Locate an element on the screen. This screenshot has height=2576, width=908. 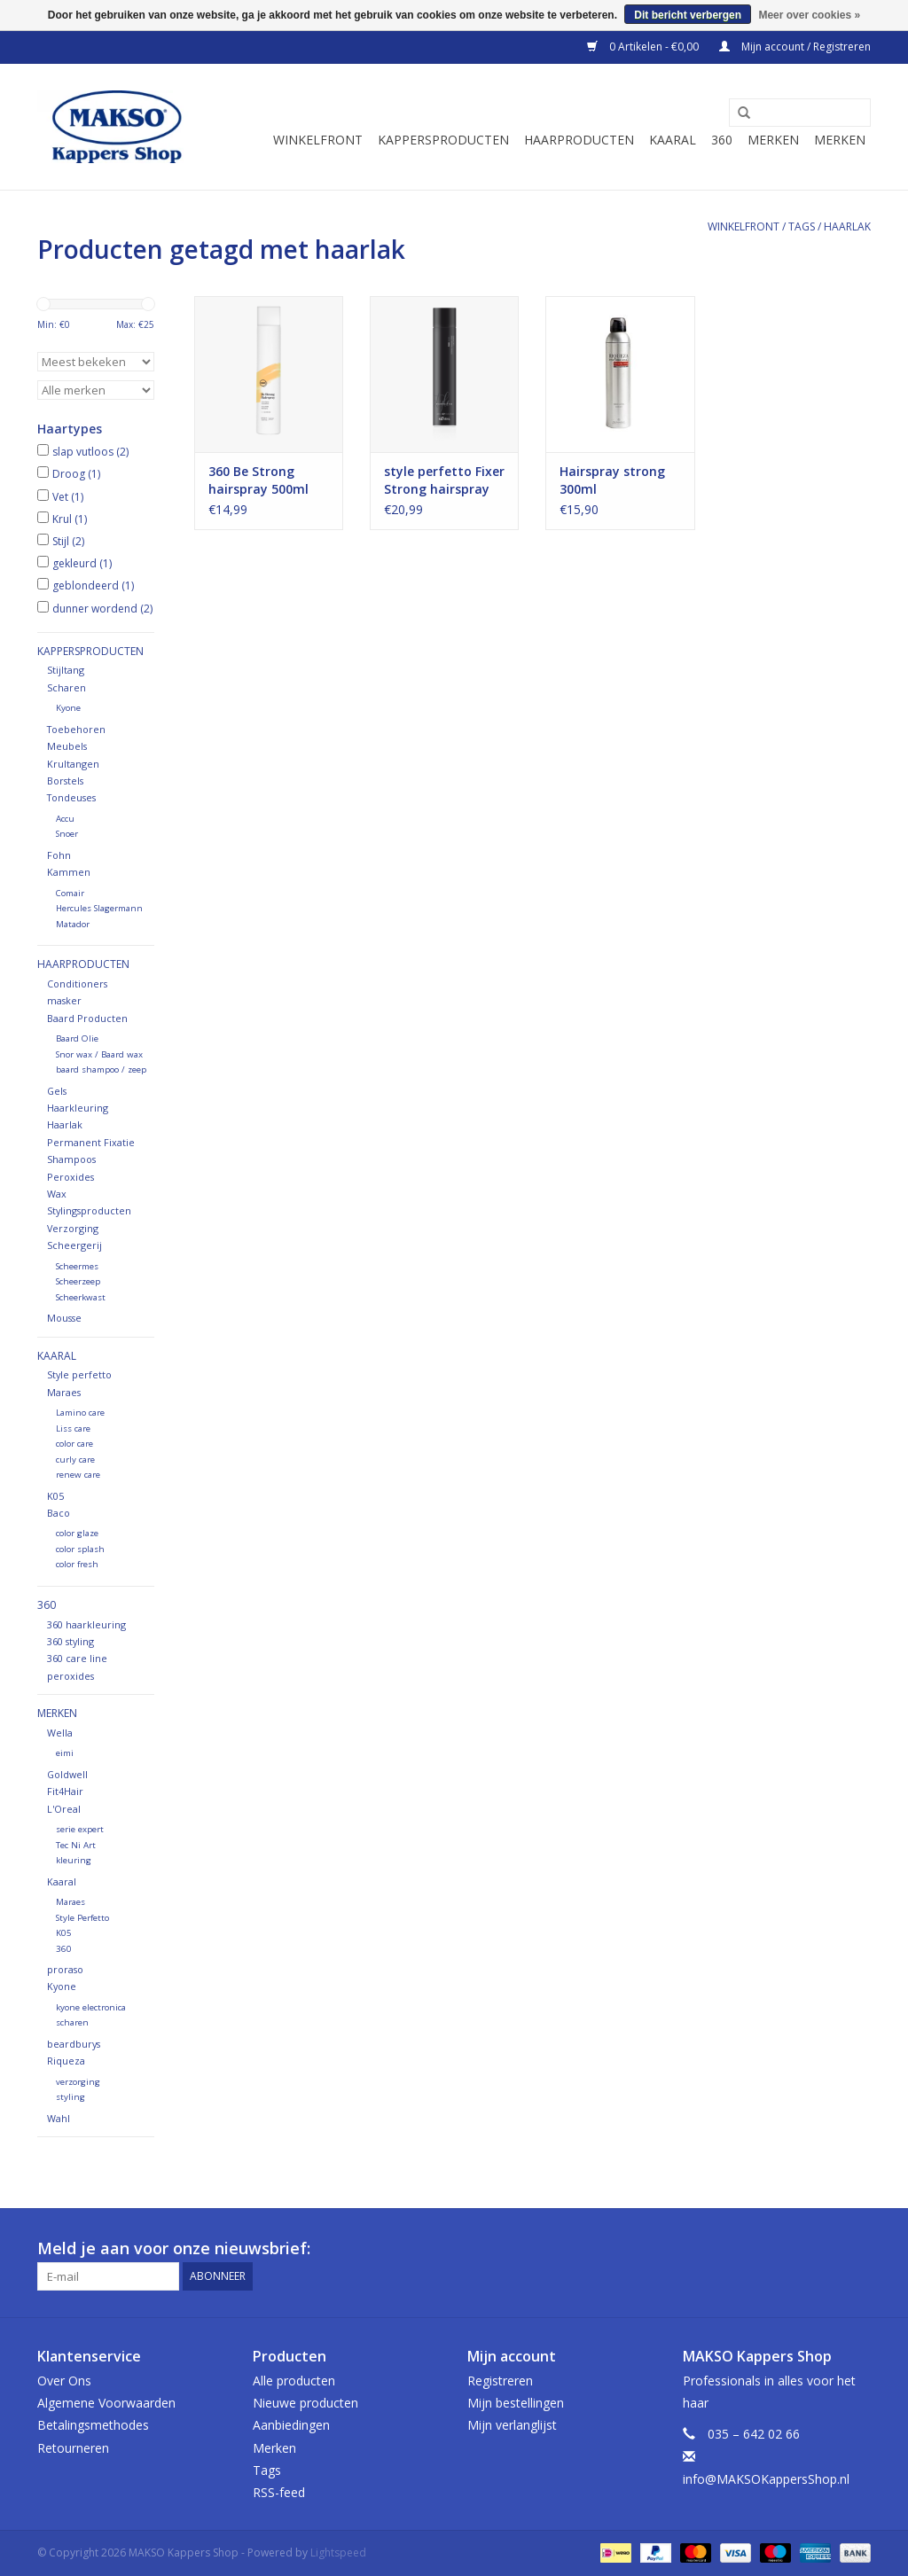
Kyone is located at coordinates (68, 708).